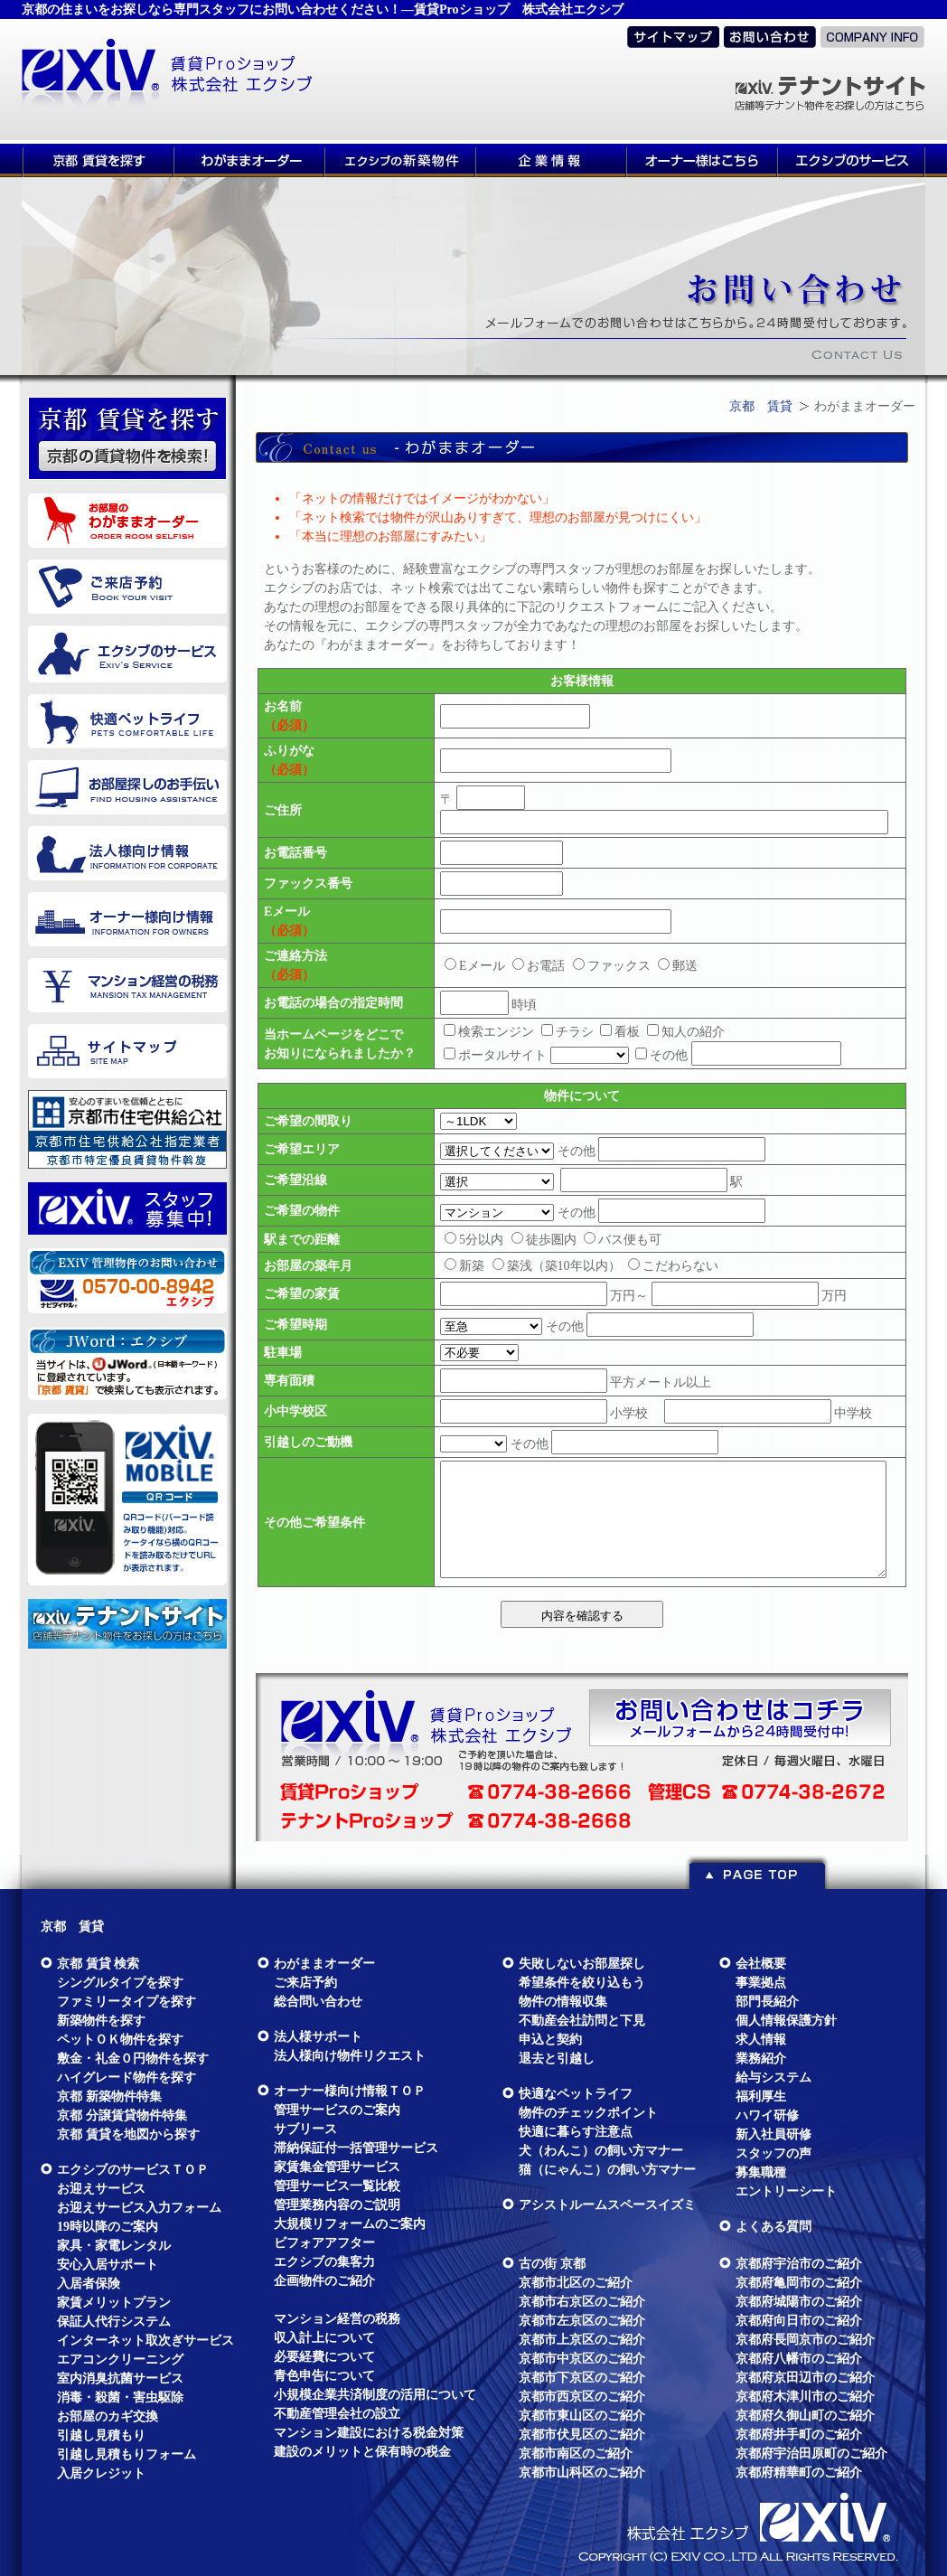 The image size is (947, 2576). What do you see at coordinates (799, 2282) in the screenshot?
I see `京都府亀岡市のご紹介` at bounding box center [799, 2282].